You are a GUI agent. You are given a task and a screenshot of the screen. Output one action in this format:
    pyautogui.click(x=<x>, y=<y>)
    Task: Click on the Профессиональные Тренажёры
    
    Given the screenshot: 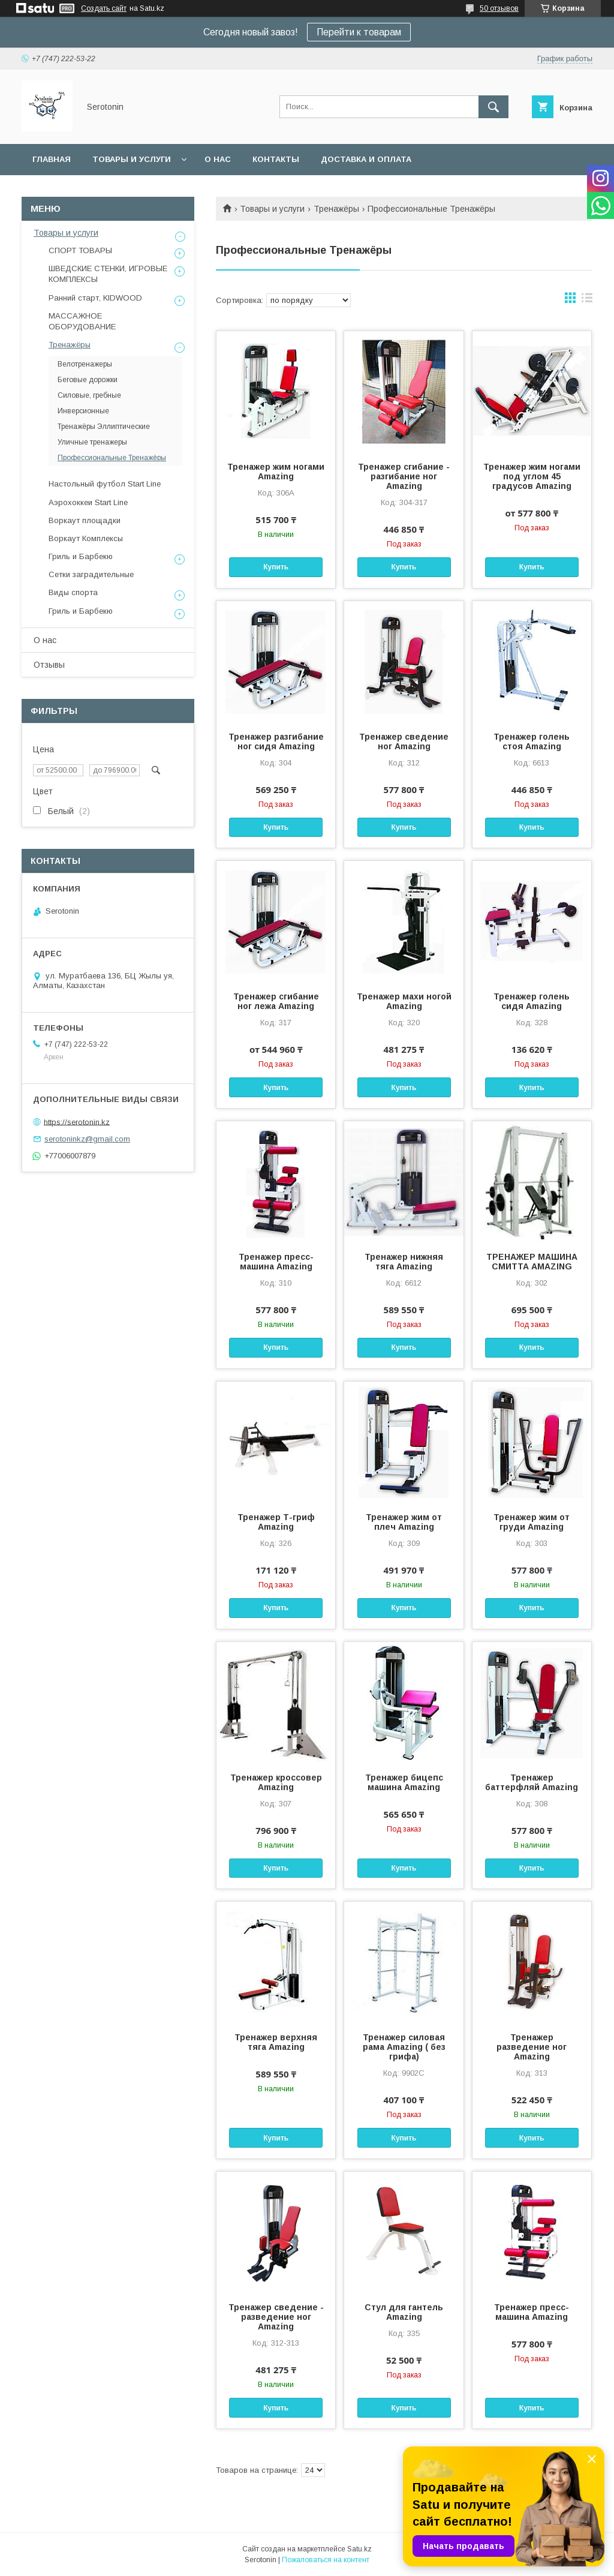 What is the action you would take?
    pyautogui.click(x=112, y=458)
    